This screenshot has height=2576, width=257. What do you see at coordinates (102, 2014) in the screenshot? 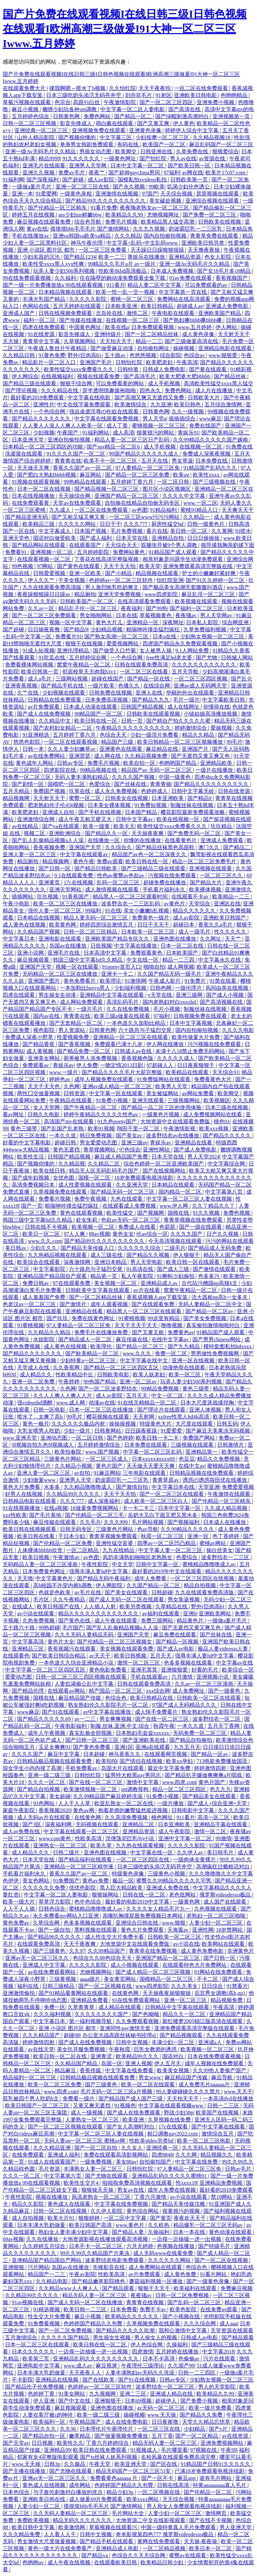
I see `久久久久久久久久国产` at bounding box center [102, 2014].